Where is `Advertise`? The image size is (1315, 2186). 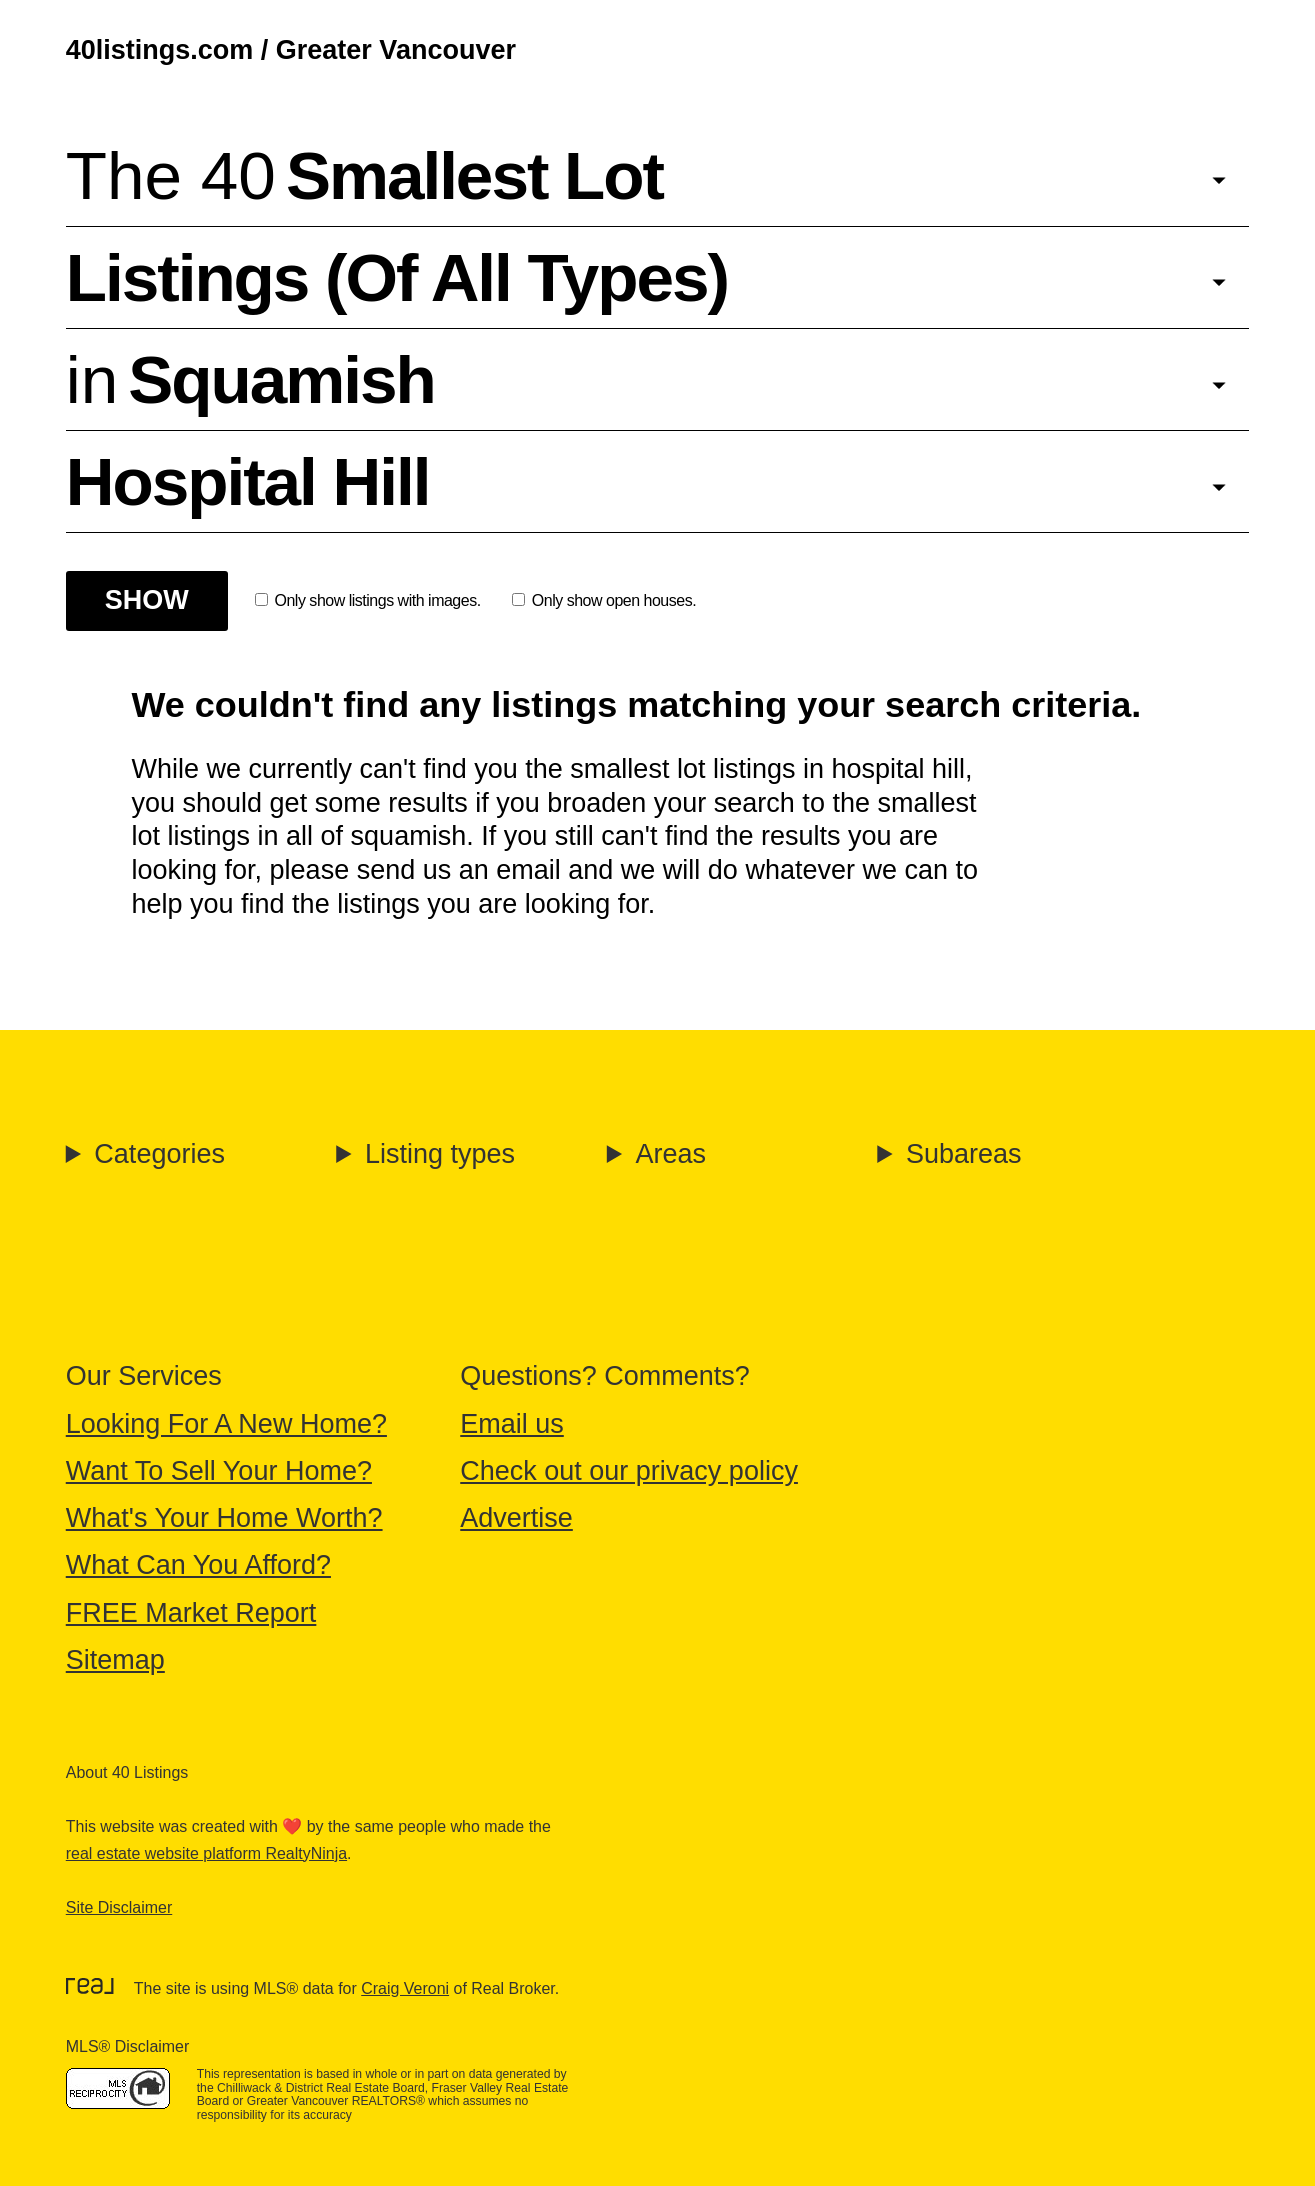
Advertise is located at coordinates (516, 1518).